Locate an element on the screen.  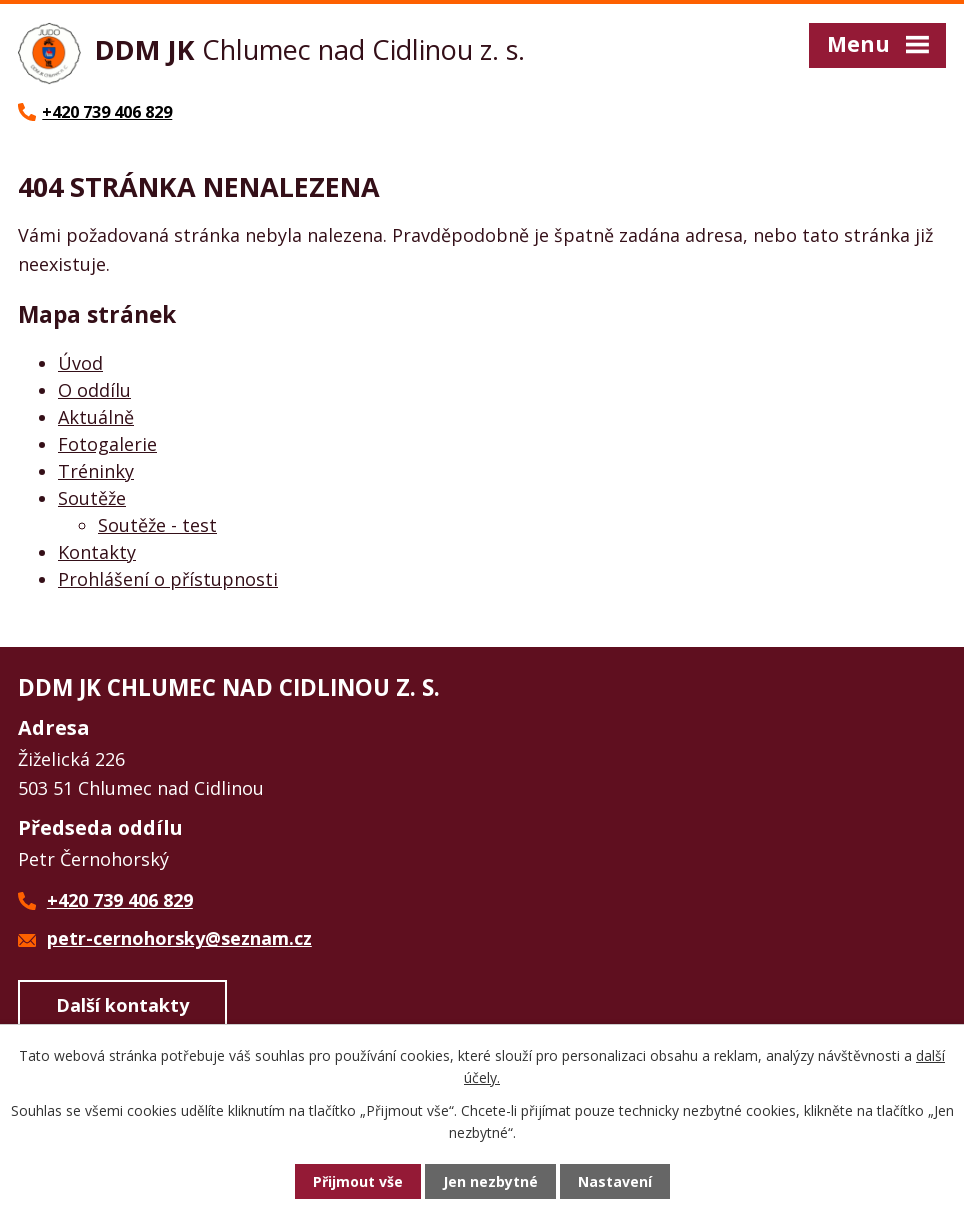
Nastavení is located at coordinates (615, 1181).